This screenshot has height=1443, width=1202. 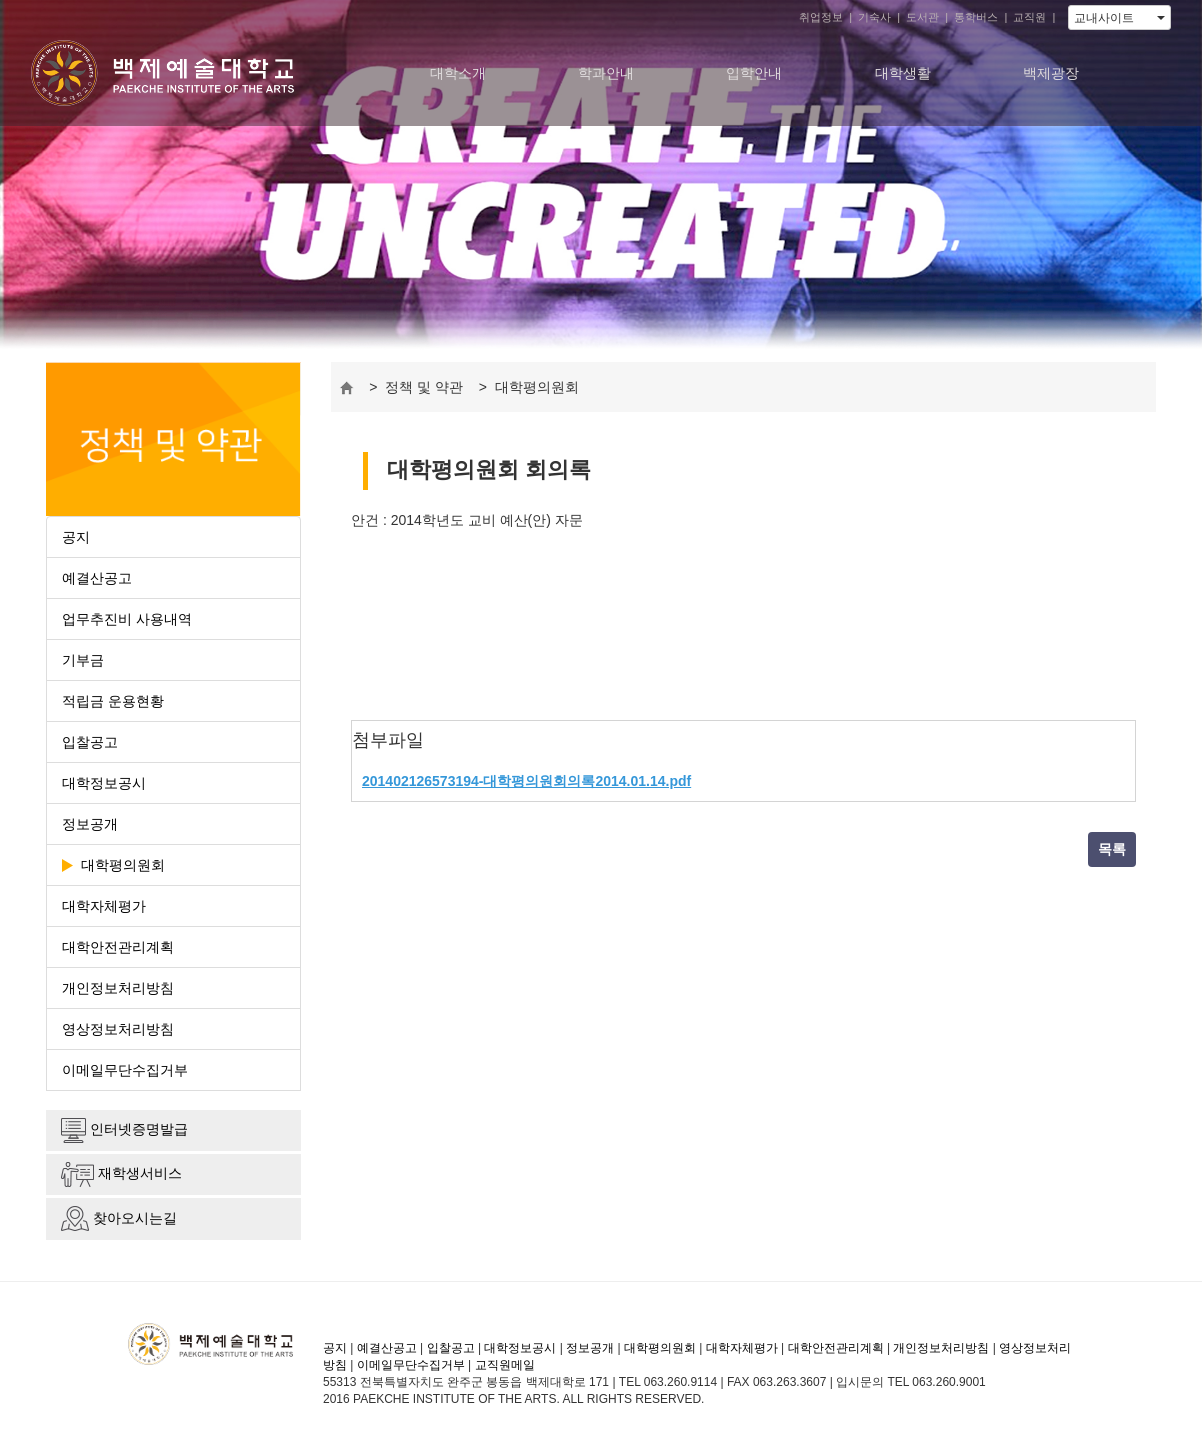 What do you see at coordinates (922, 17) in the screenshot?
I see `도서관` at bounding box center [922, 17].